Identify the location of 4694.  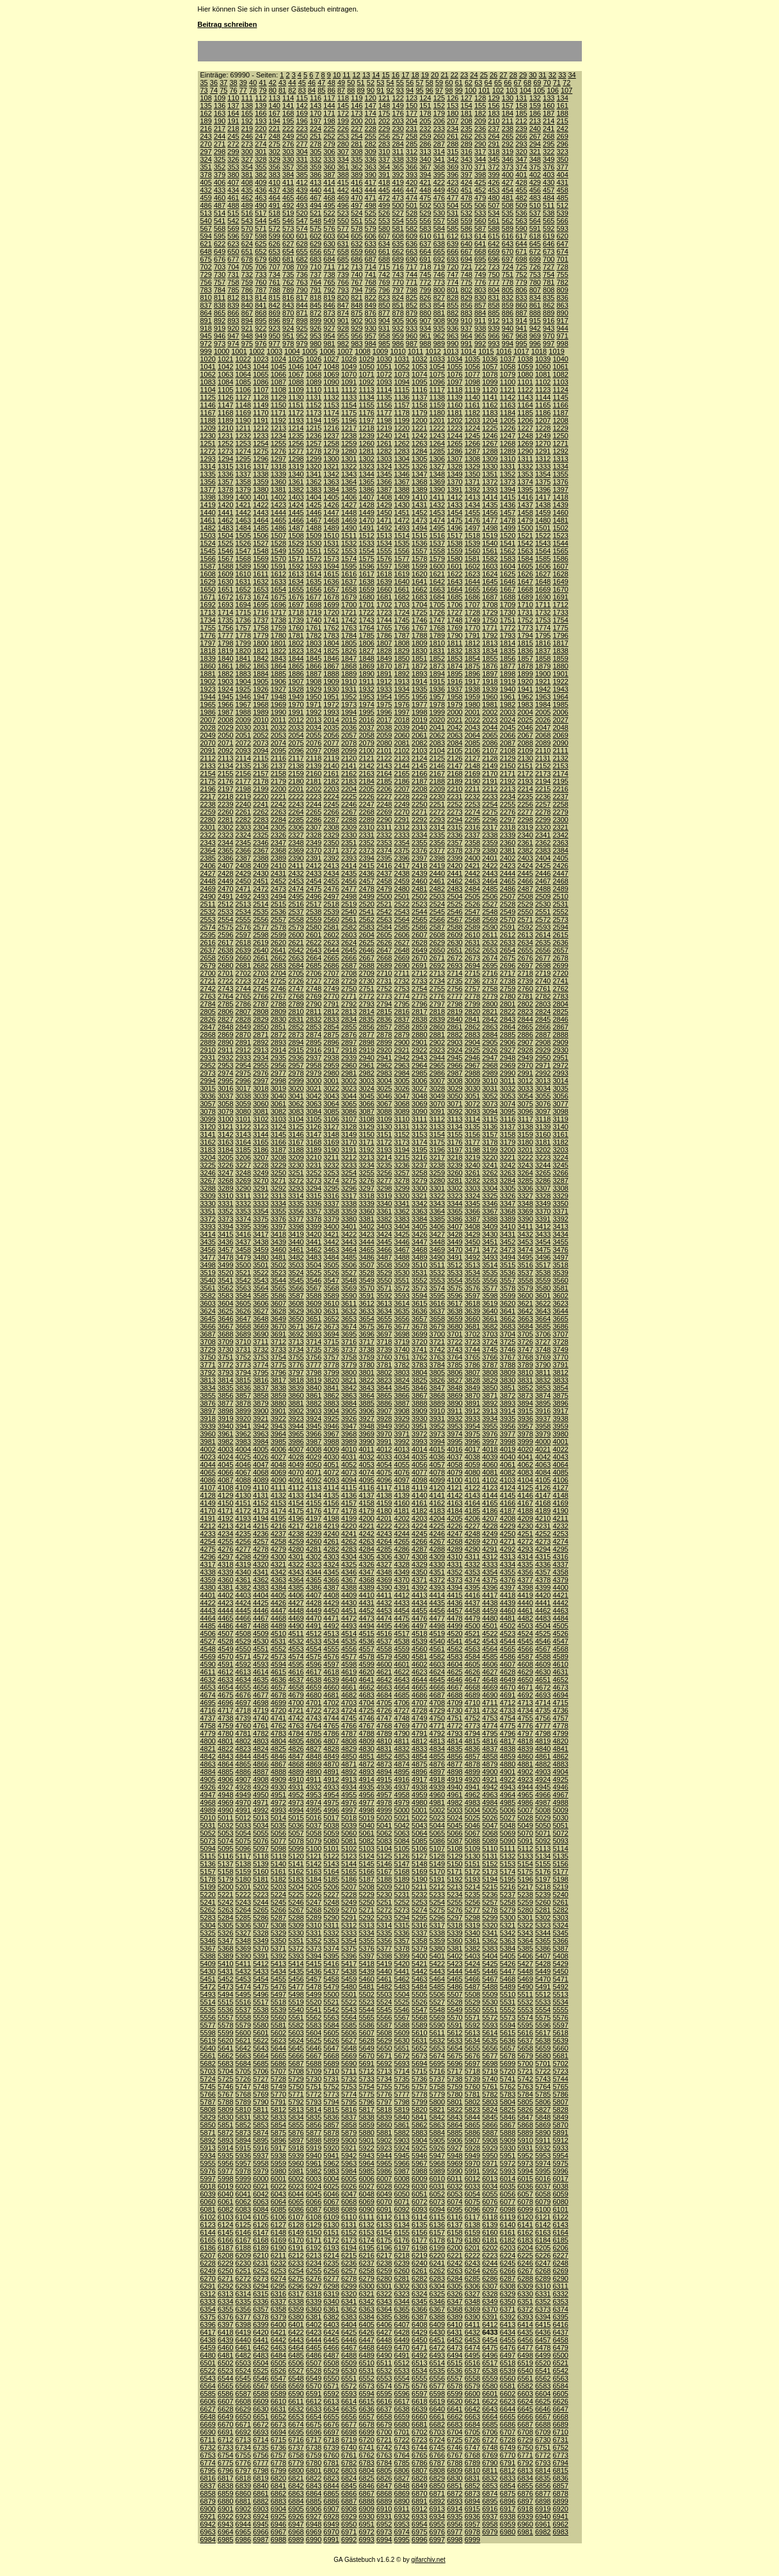
(560, 1695).